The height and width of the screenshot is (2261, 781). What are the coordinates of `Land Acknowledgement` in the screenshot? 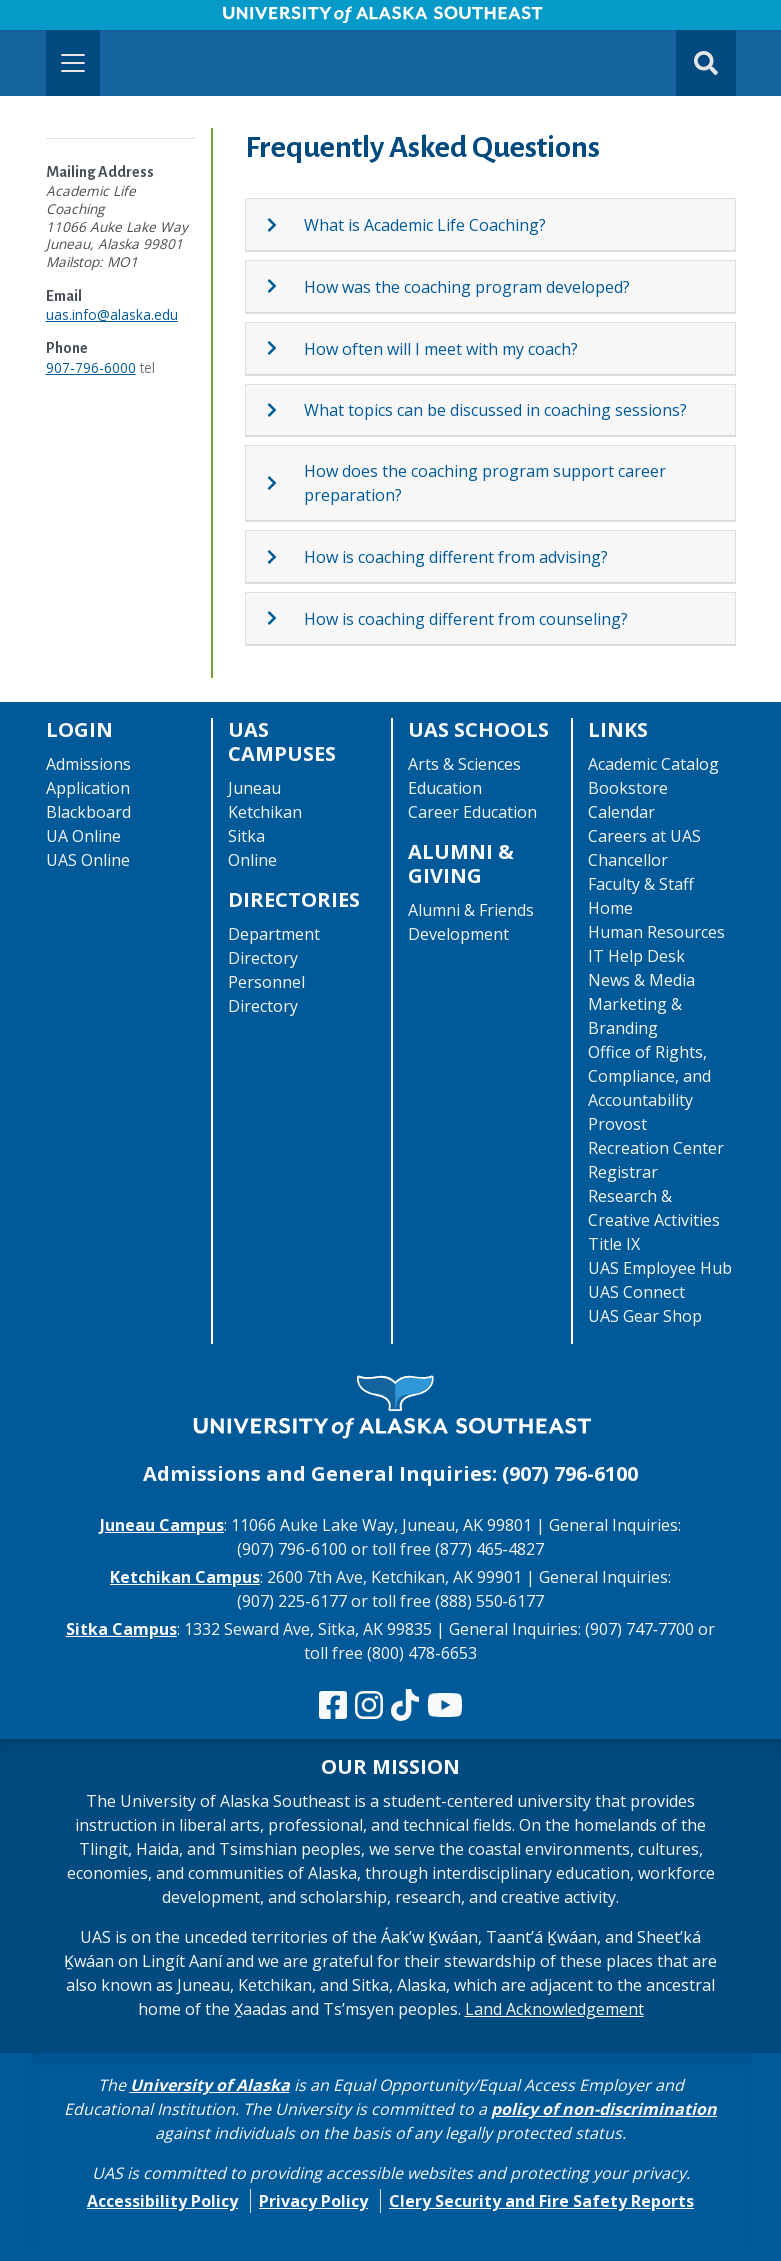 It's located at (554, 2009).